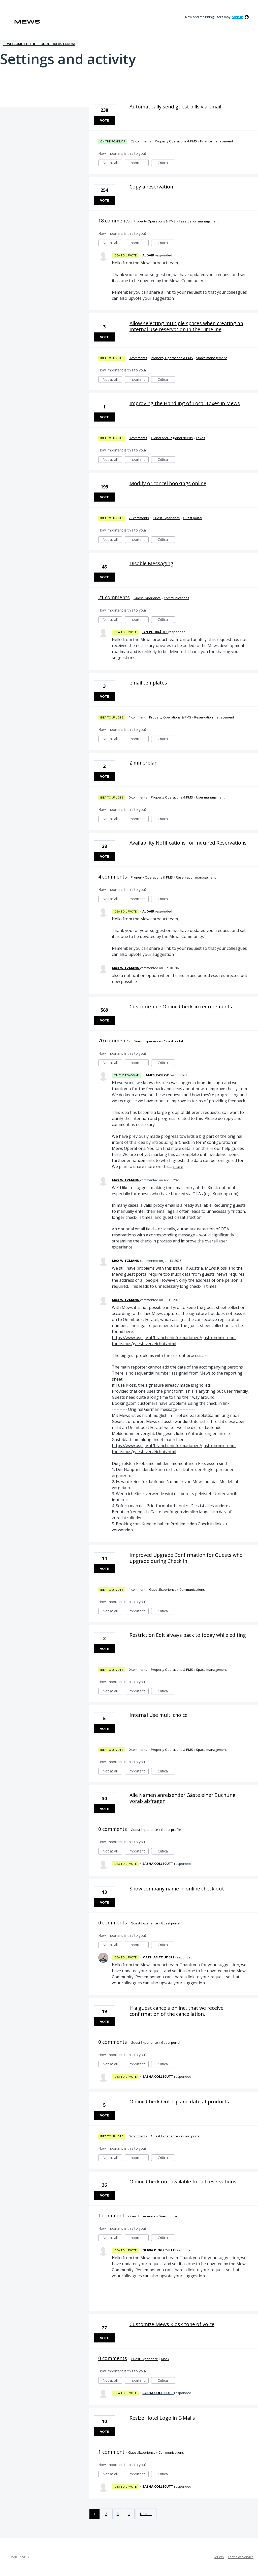 This screenshot has width=258, height=2576. What do you see at coordinates (166, 163) in the screenshot?
I see `Critical` at bounding box center [166, 163].